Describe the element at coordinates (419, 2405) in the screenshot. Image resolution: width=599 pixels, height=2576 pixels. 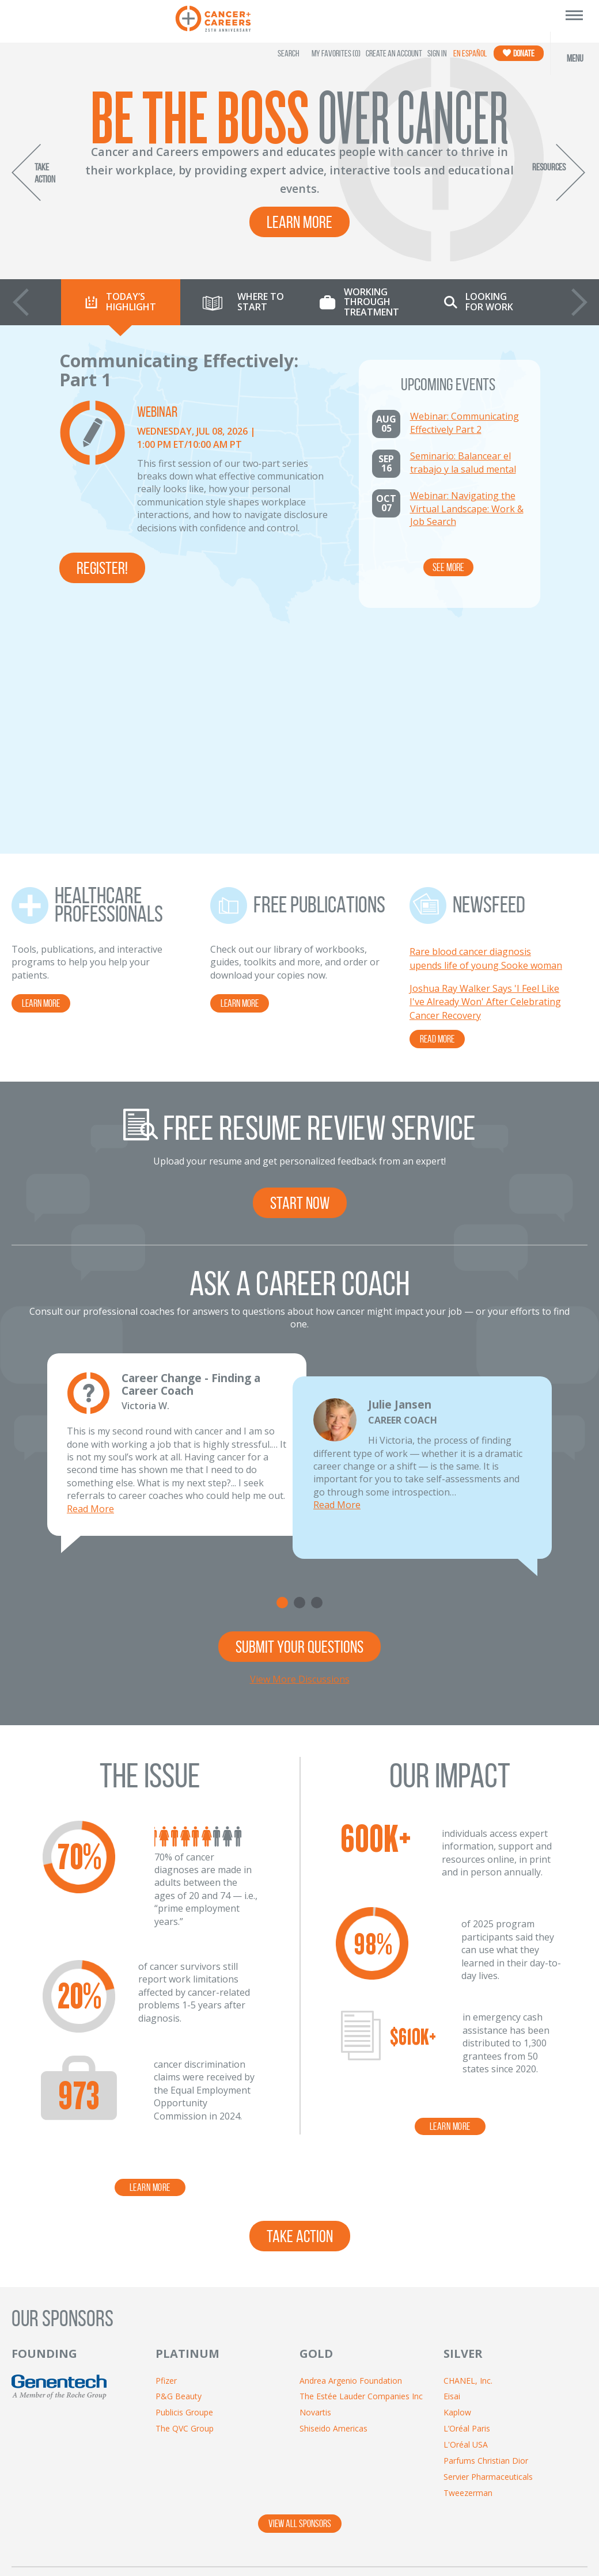
I see `[LinkedIn]` at that location.